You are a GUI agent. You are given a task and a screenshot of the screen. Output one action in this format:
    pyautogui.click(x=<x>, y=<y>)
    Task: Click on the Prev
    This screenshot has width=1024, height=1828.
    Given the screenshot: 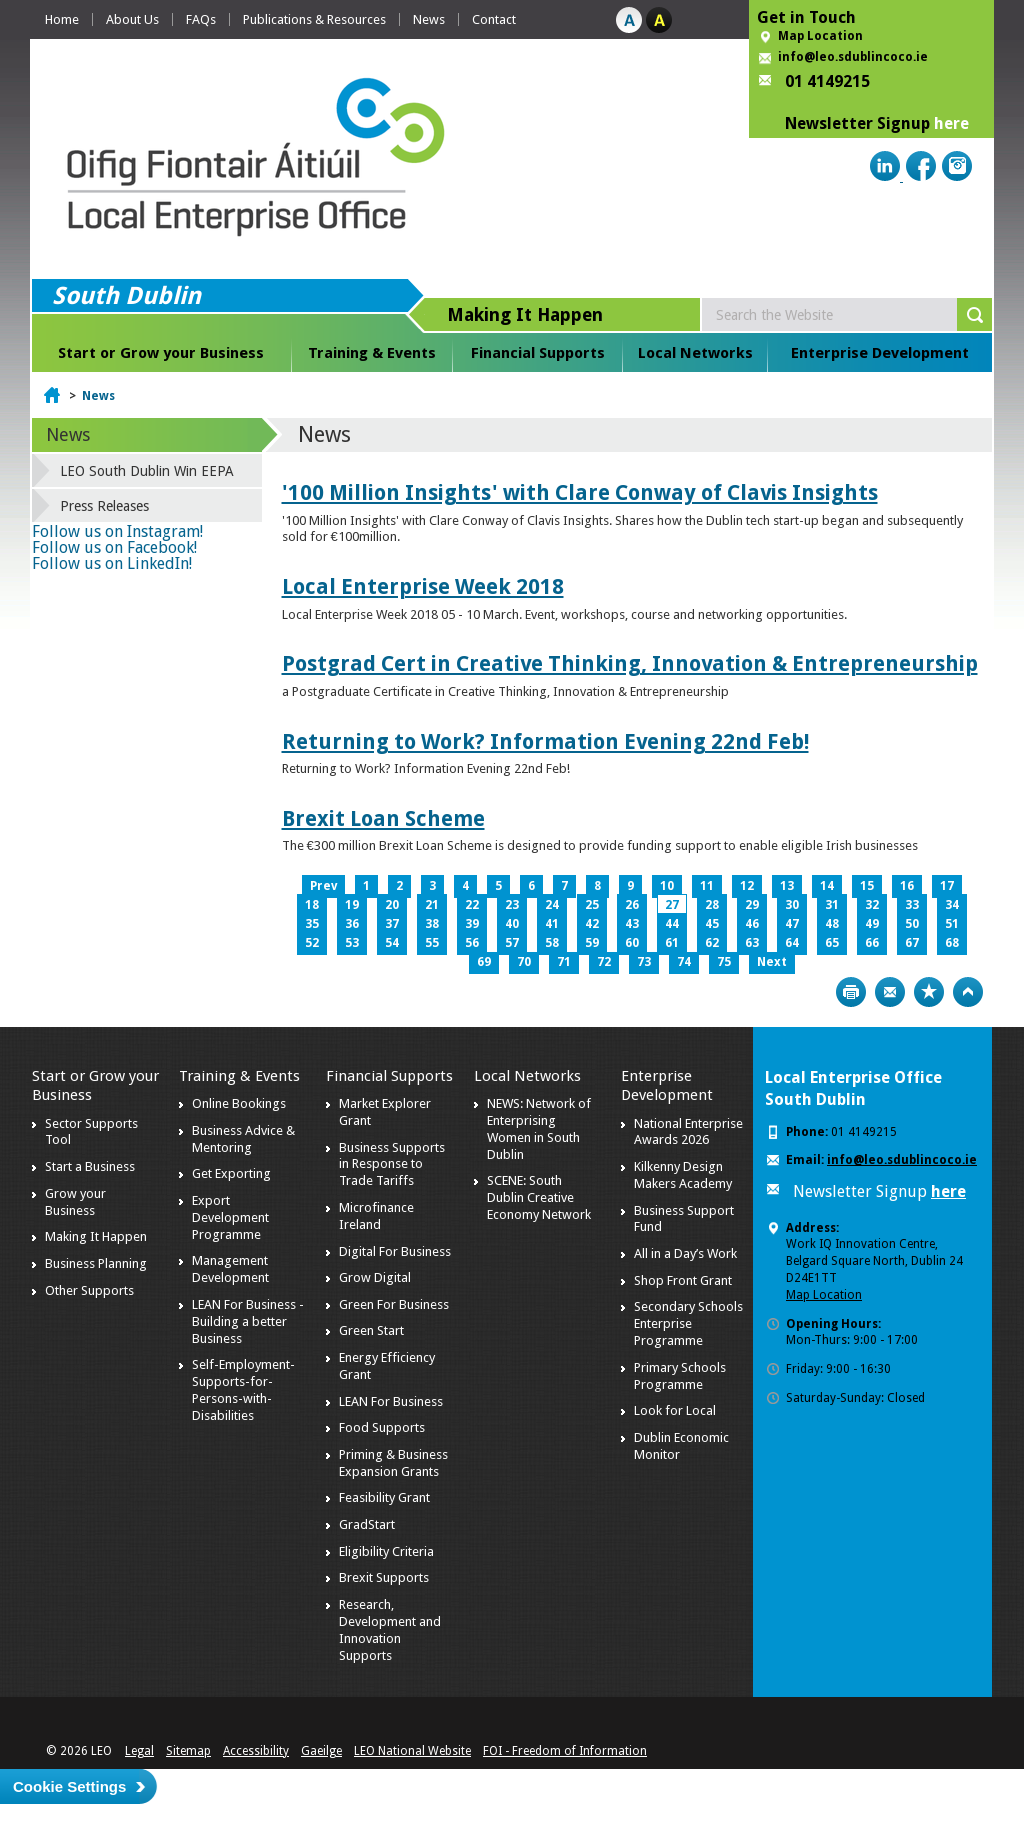 What is the action you would take?
    pyautogui.click(x=323, y=886)
    